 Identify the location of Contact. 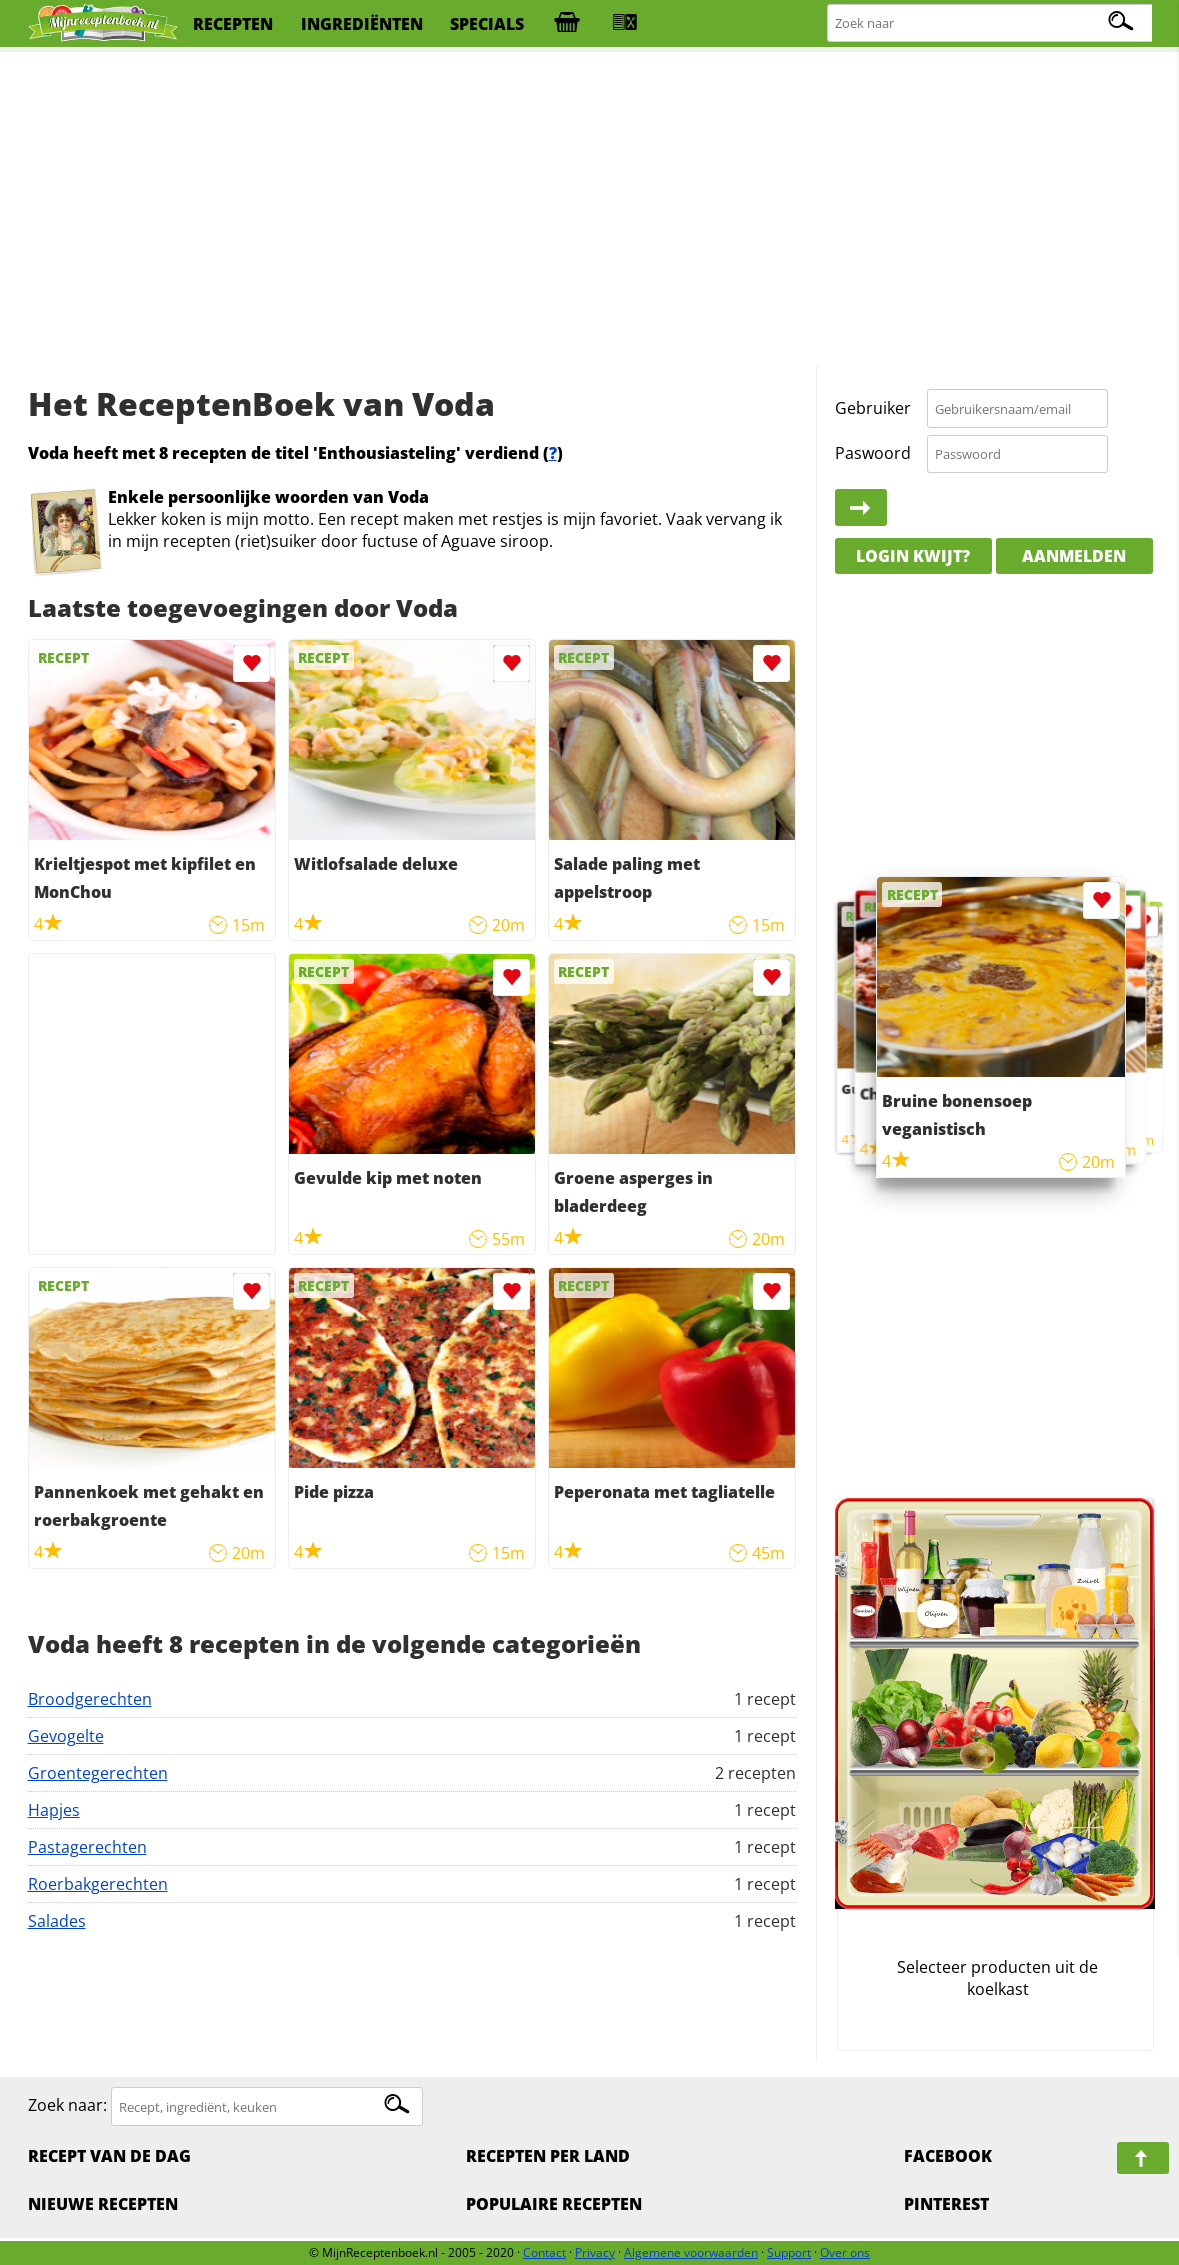
(544, 2252).